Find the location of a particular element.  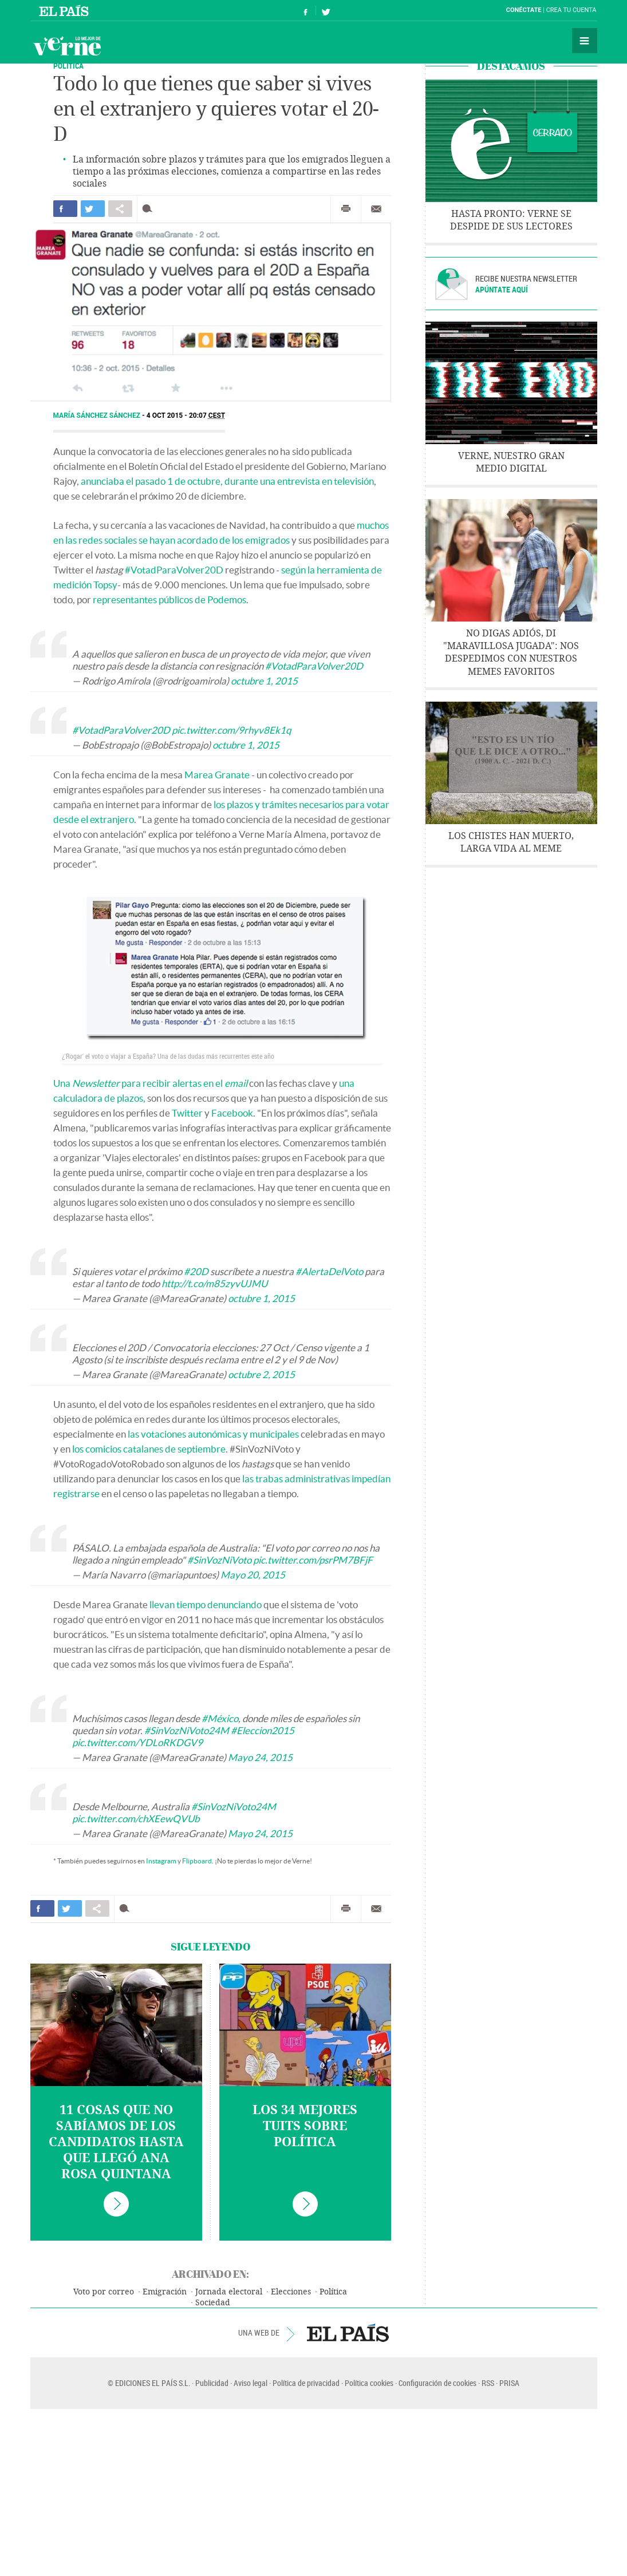

Flipboard is located at coordinates (197, 1861).